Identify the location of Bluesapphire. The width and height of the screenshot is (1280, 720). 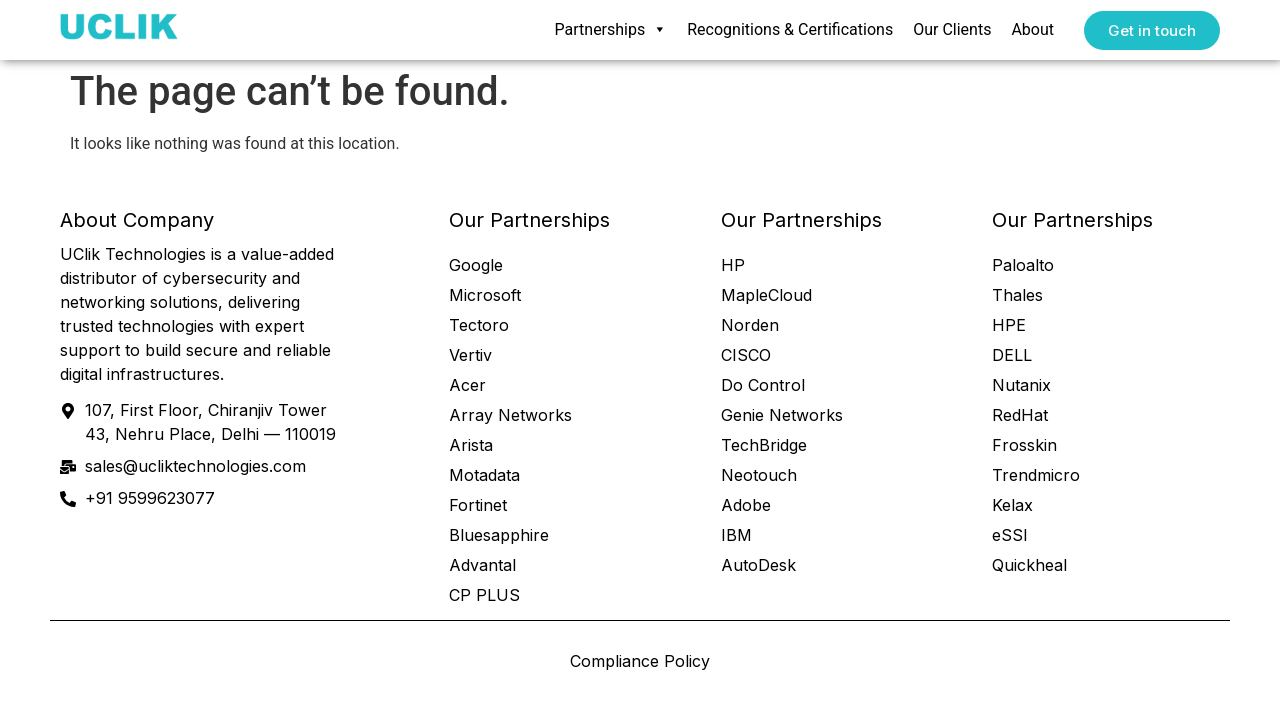
(499, 535).